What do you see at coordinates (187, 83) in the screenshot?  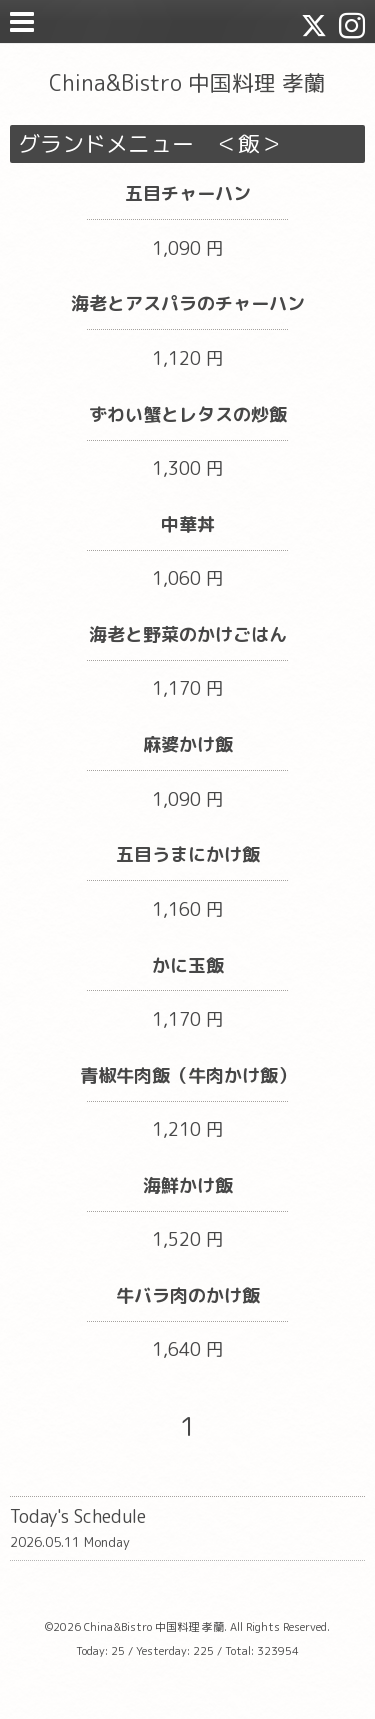 I see `China&Bistro 中国料理 孝蘭` at bounding box center [187, 83].